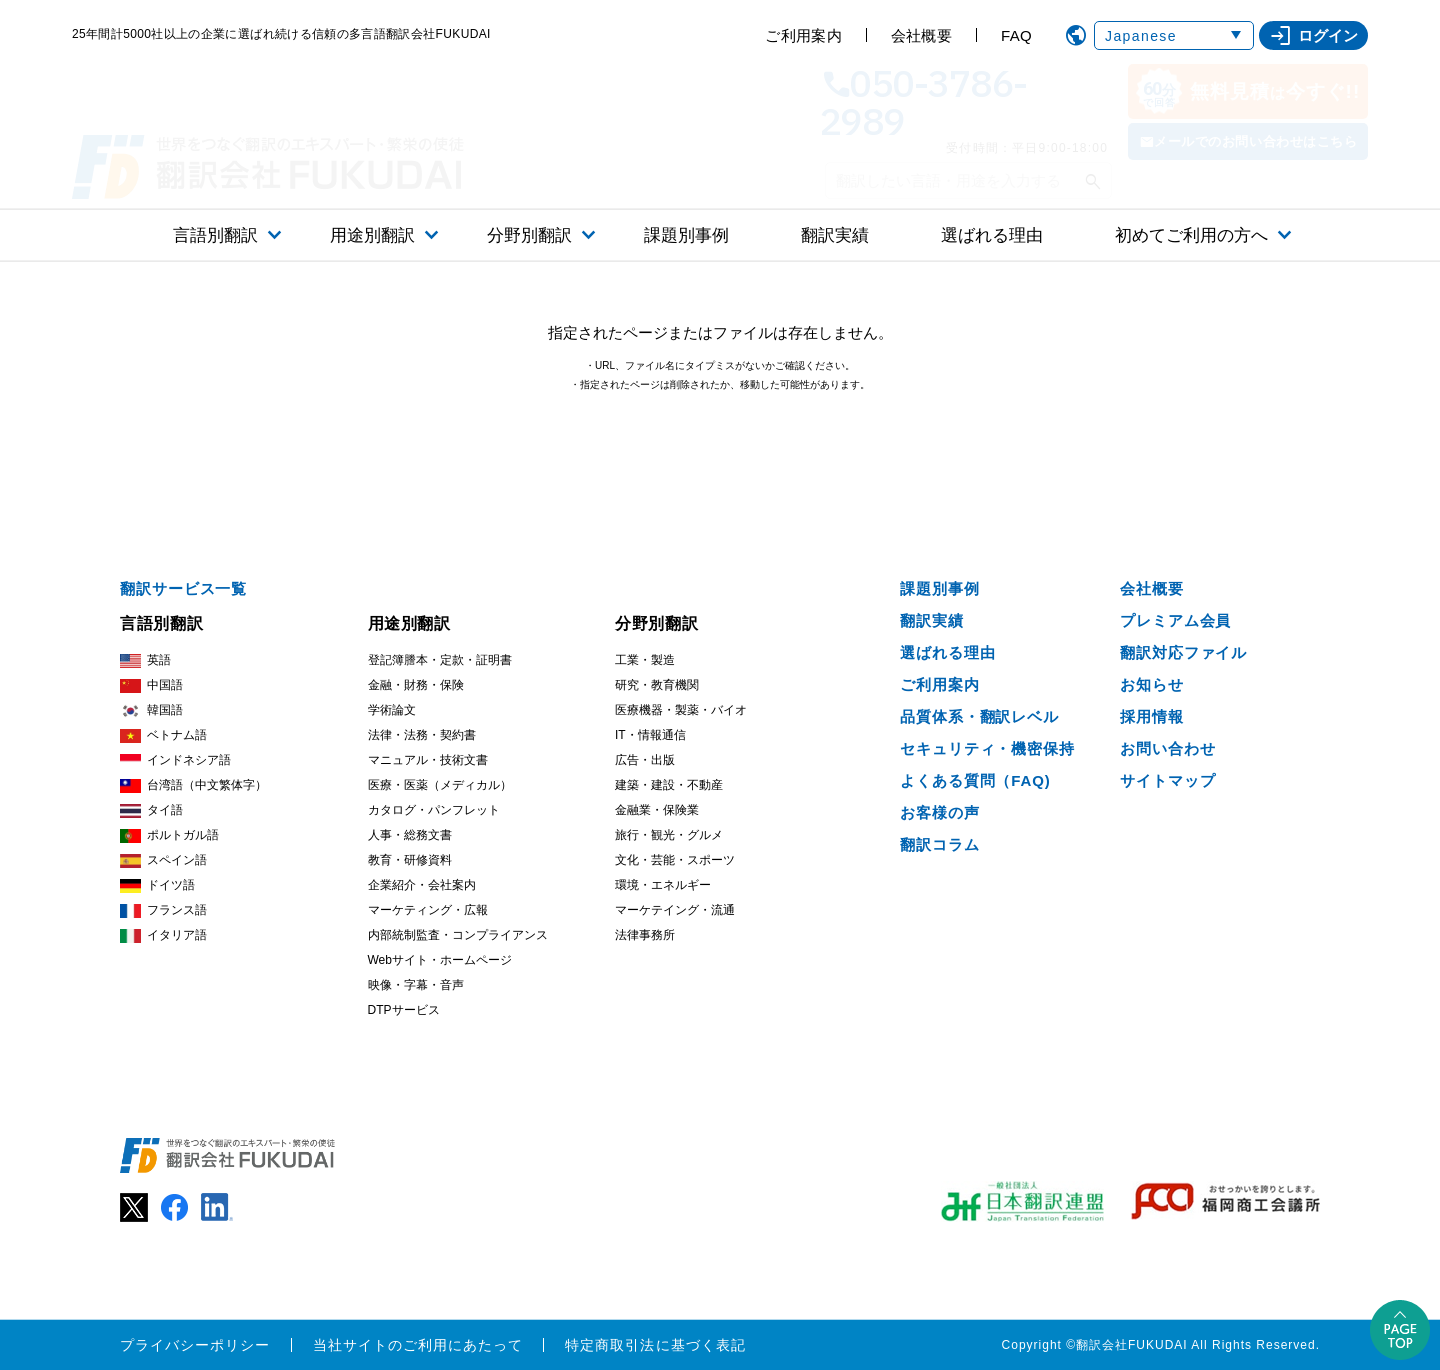  Describe the element at coordinates (372, 235) in the screenshot. I see `用途別翻訳` at that location.